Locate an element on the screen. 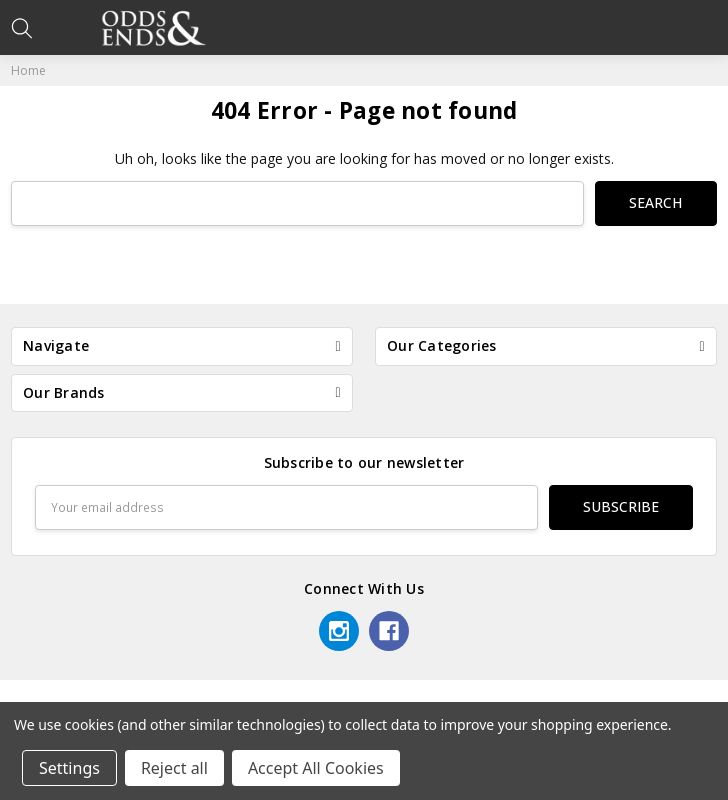  Accept All Cookies is located at coordinates (316, 768).